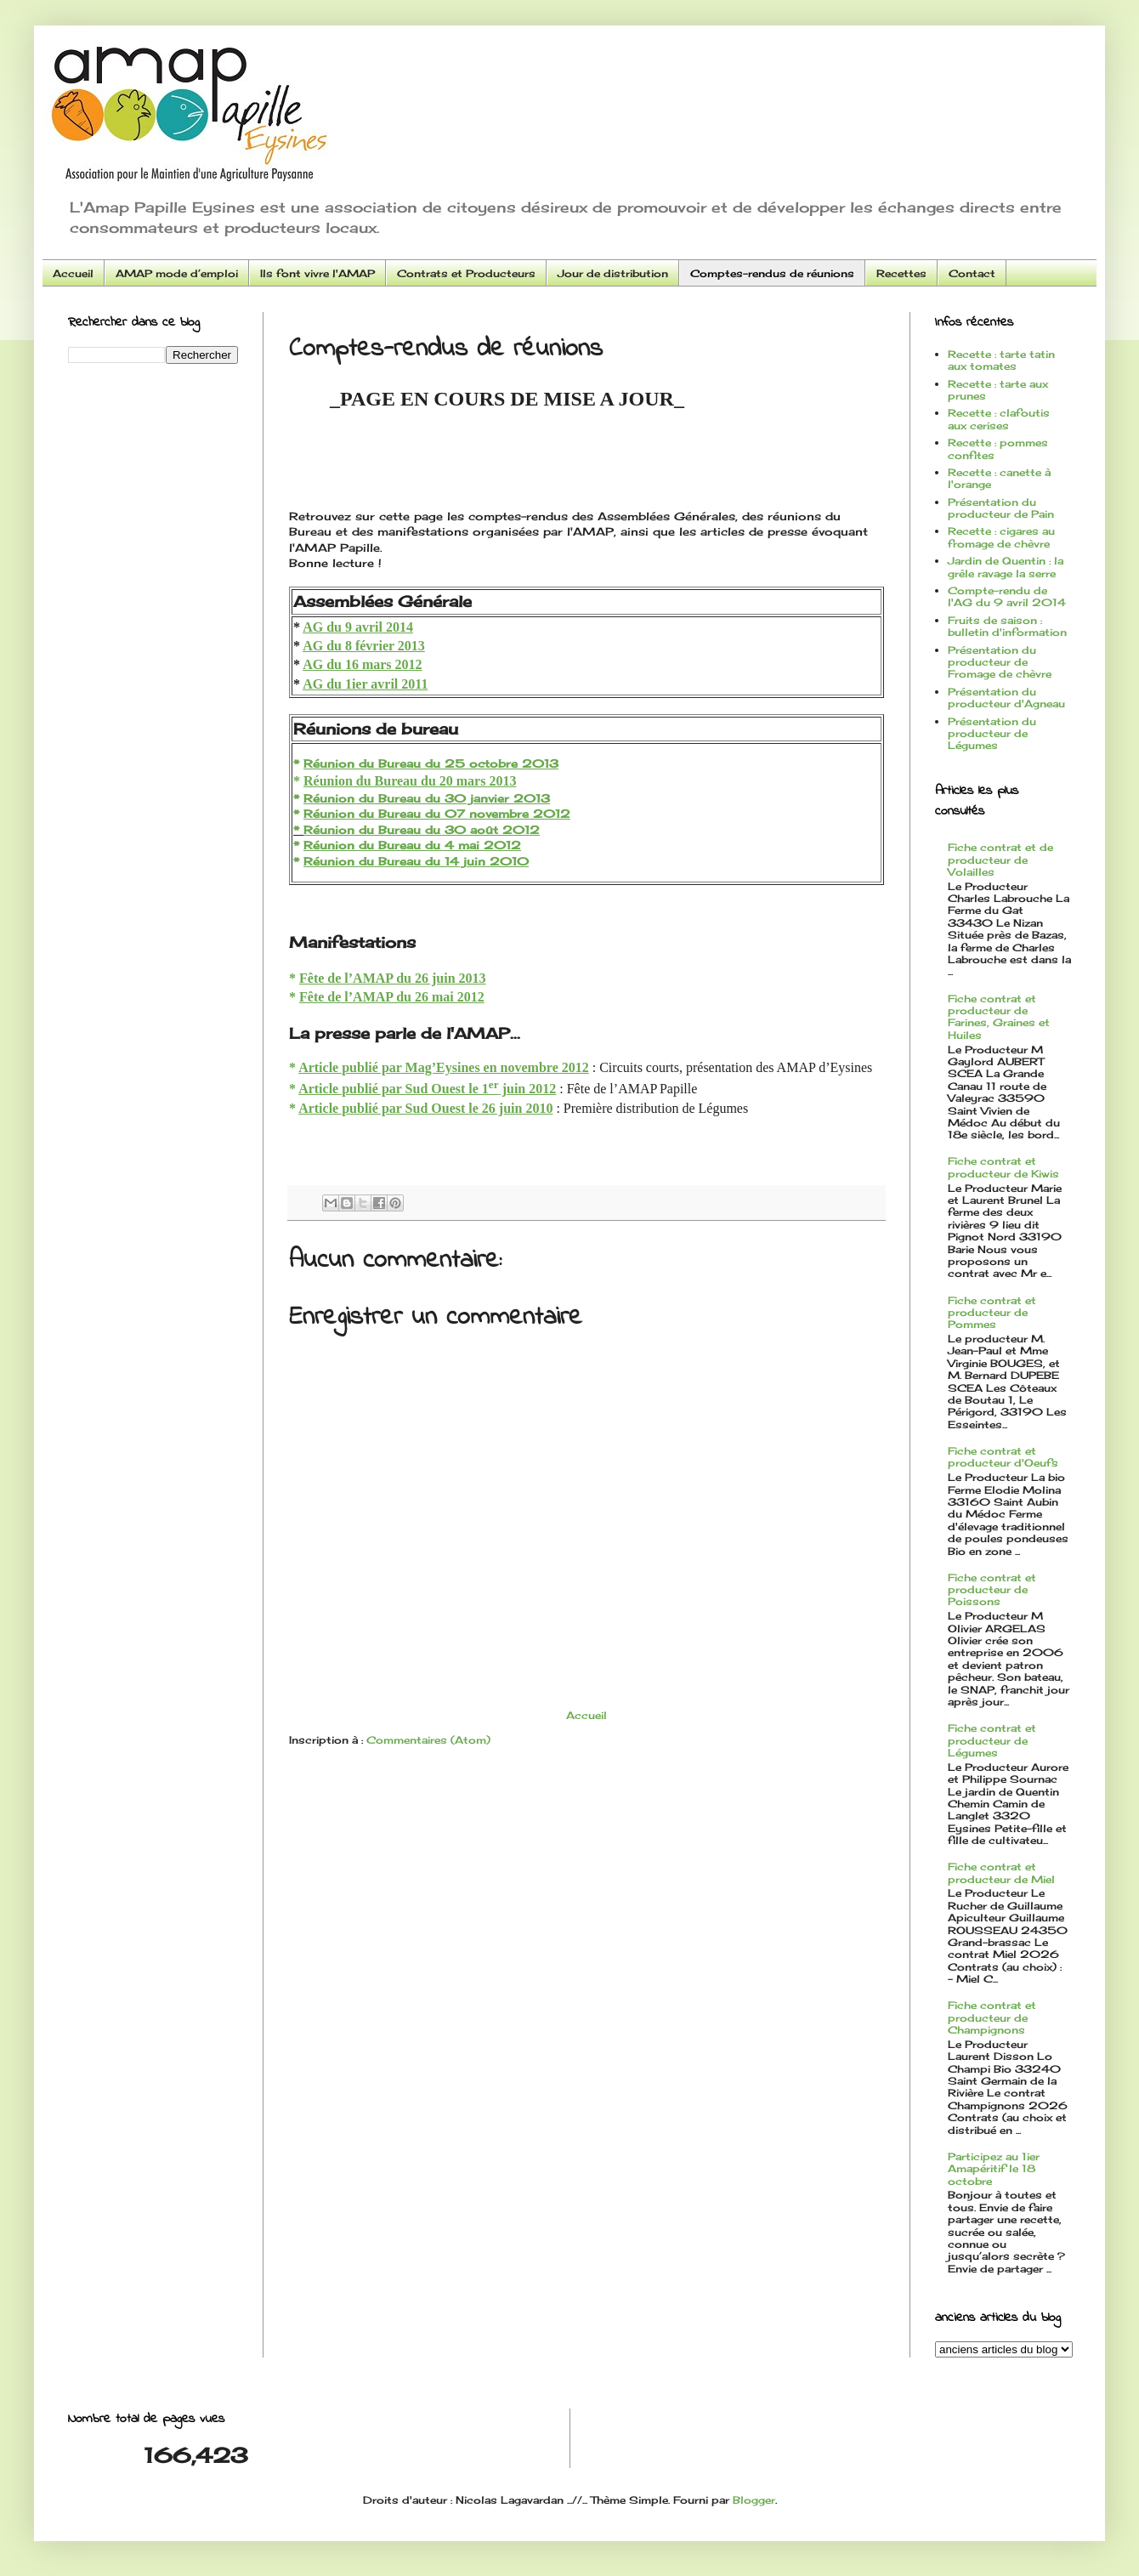 This screenshot has width=1139, height=2576. I want to click on Fiche contrat et producteur de Champignons, so click(992, 2017).